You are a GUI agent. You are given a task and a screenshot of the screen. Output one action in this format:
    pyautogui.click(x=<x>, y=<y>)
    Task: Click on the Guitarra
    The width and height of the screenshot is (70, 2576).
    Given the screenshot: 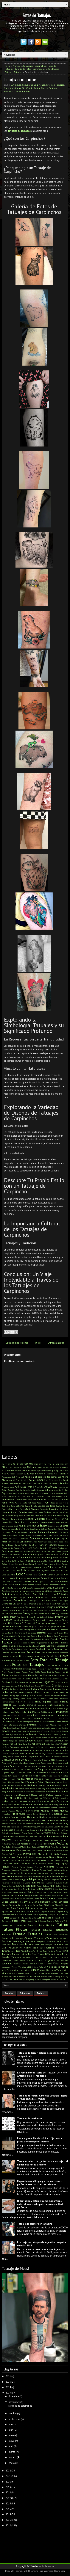 What is the action you would take?
    pyautogui.click(x=35, y=1688)
    